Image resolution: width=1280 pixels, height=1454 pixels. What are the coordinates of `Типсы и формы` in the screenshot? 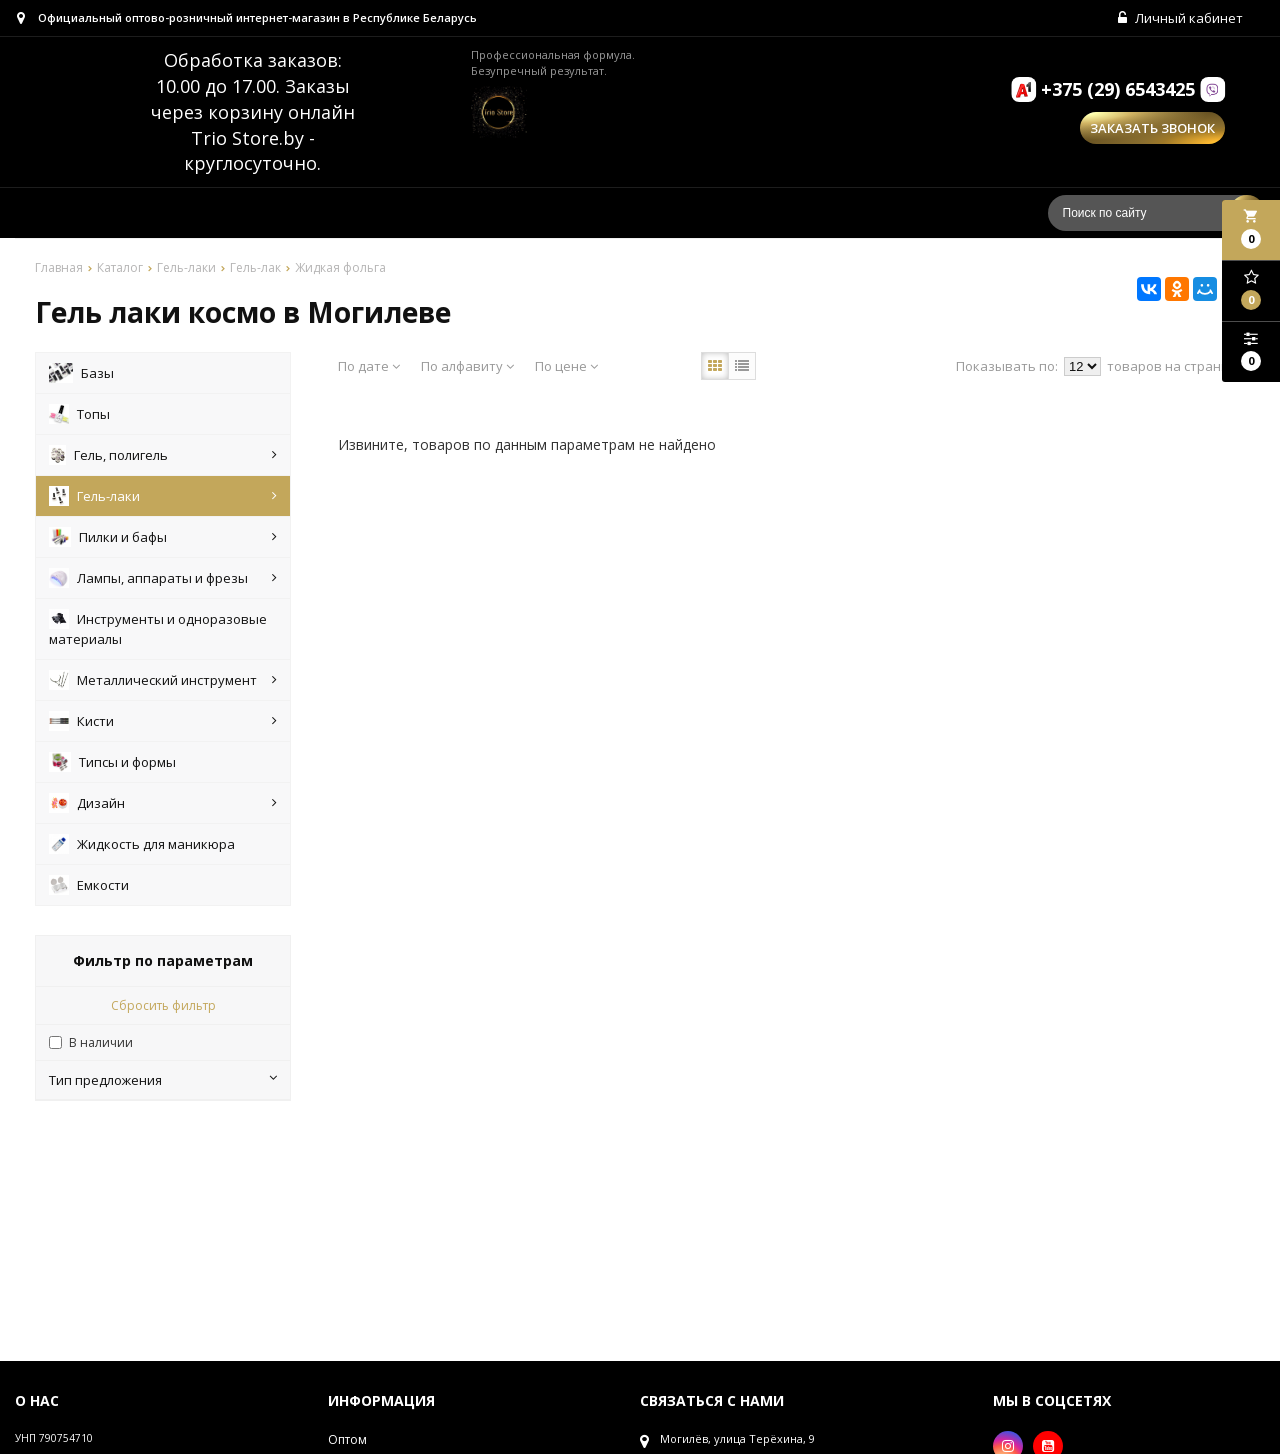 It's located at (112, 765).